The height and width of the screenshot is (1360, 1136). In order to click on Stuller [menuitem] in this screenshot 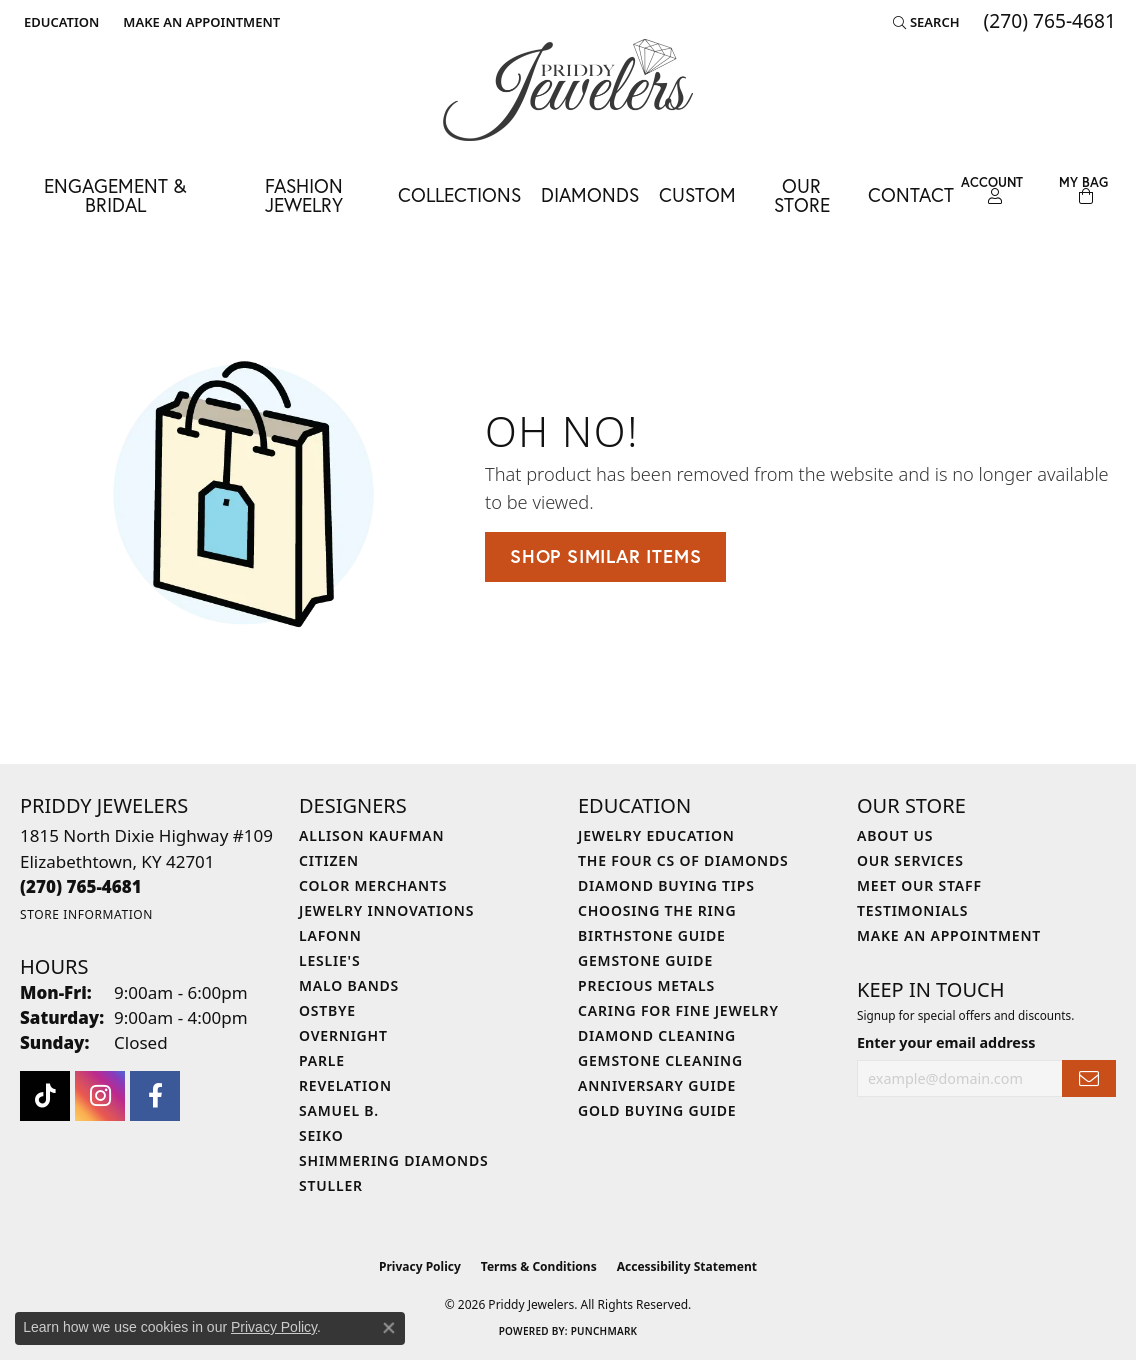, I will do `click(331, 1185)`.